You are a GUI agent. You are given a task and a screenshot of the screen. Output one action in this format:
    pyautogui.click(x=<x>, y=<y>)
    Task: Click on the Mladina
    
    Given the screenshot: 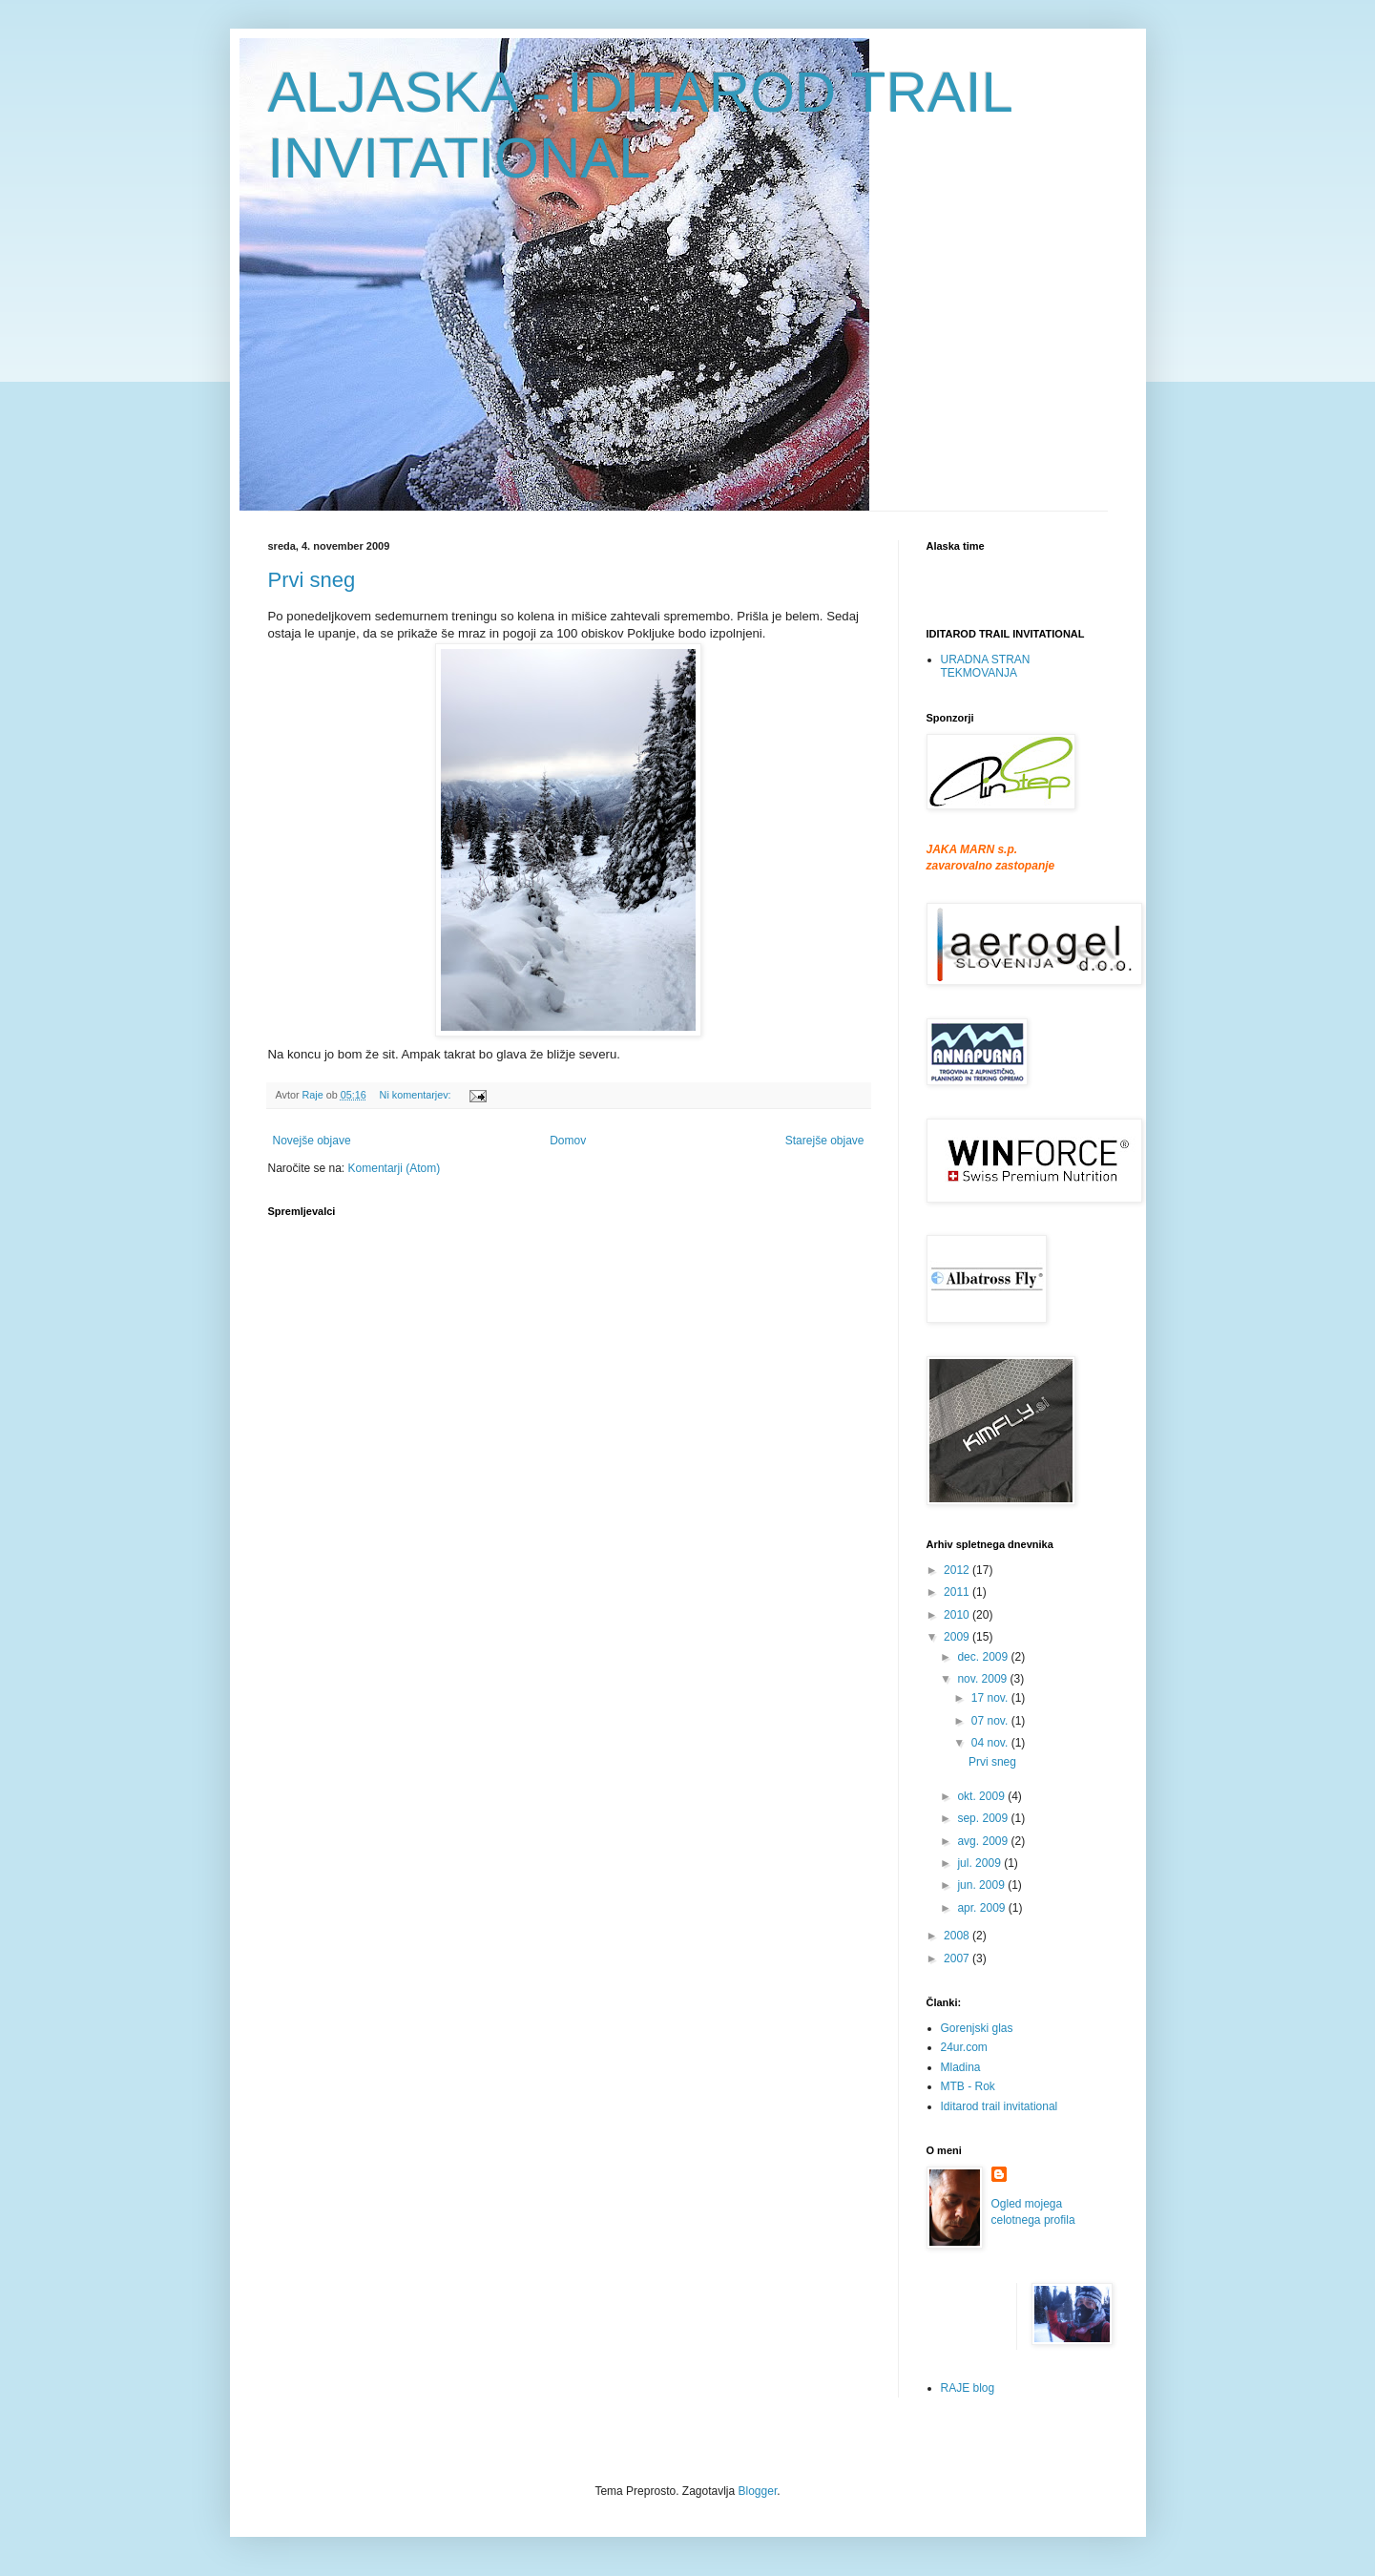 What is the action you would take?
    pyautogui.click(x=961, y=2067)
    